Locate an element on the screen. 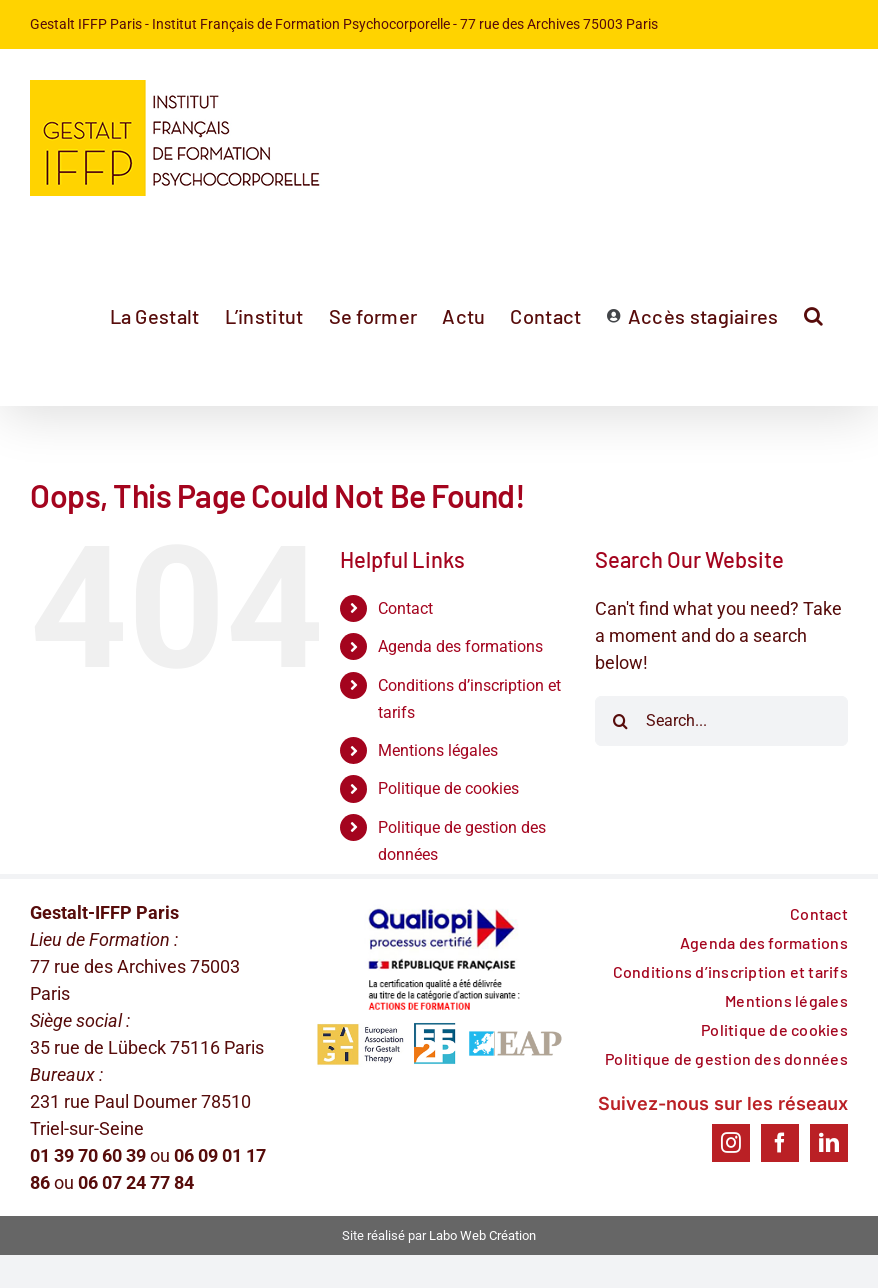 The height and width of the screenshot is (1288, 878). Contact is located at coordinates (405, 608).